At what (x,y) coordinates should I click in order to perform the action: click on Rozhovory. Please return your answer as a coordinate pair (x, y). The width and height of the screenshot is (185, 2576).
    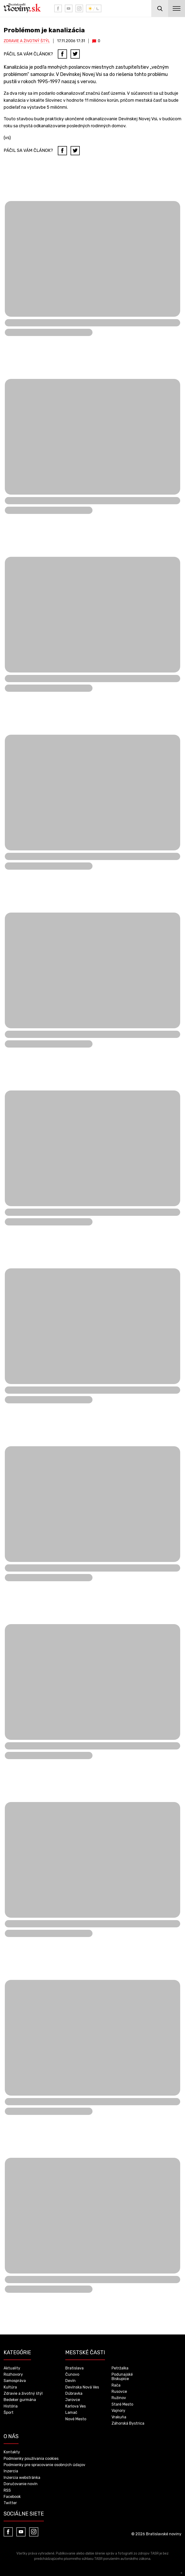
    Looking at the image, I should click on (13, 2374).